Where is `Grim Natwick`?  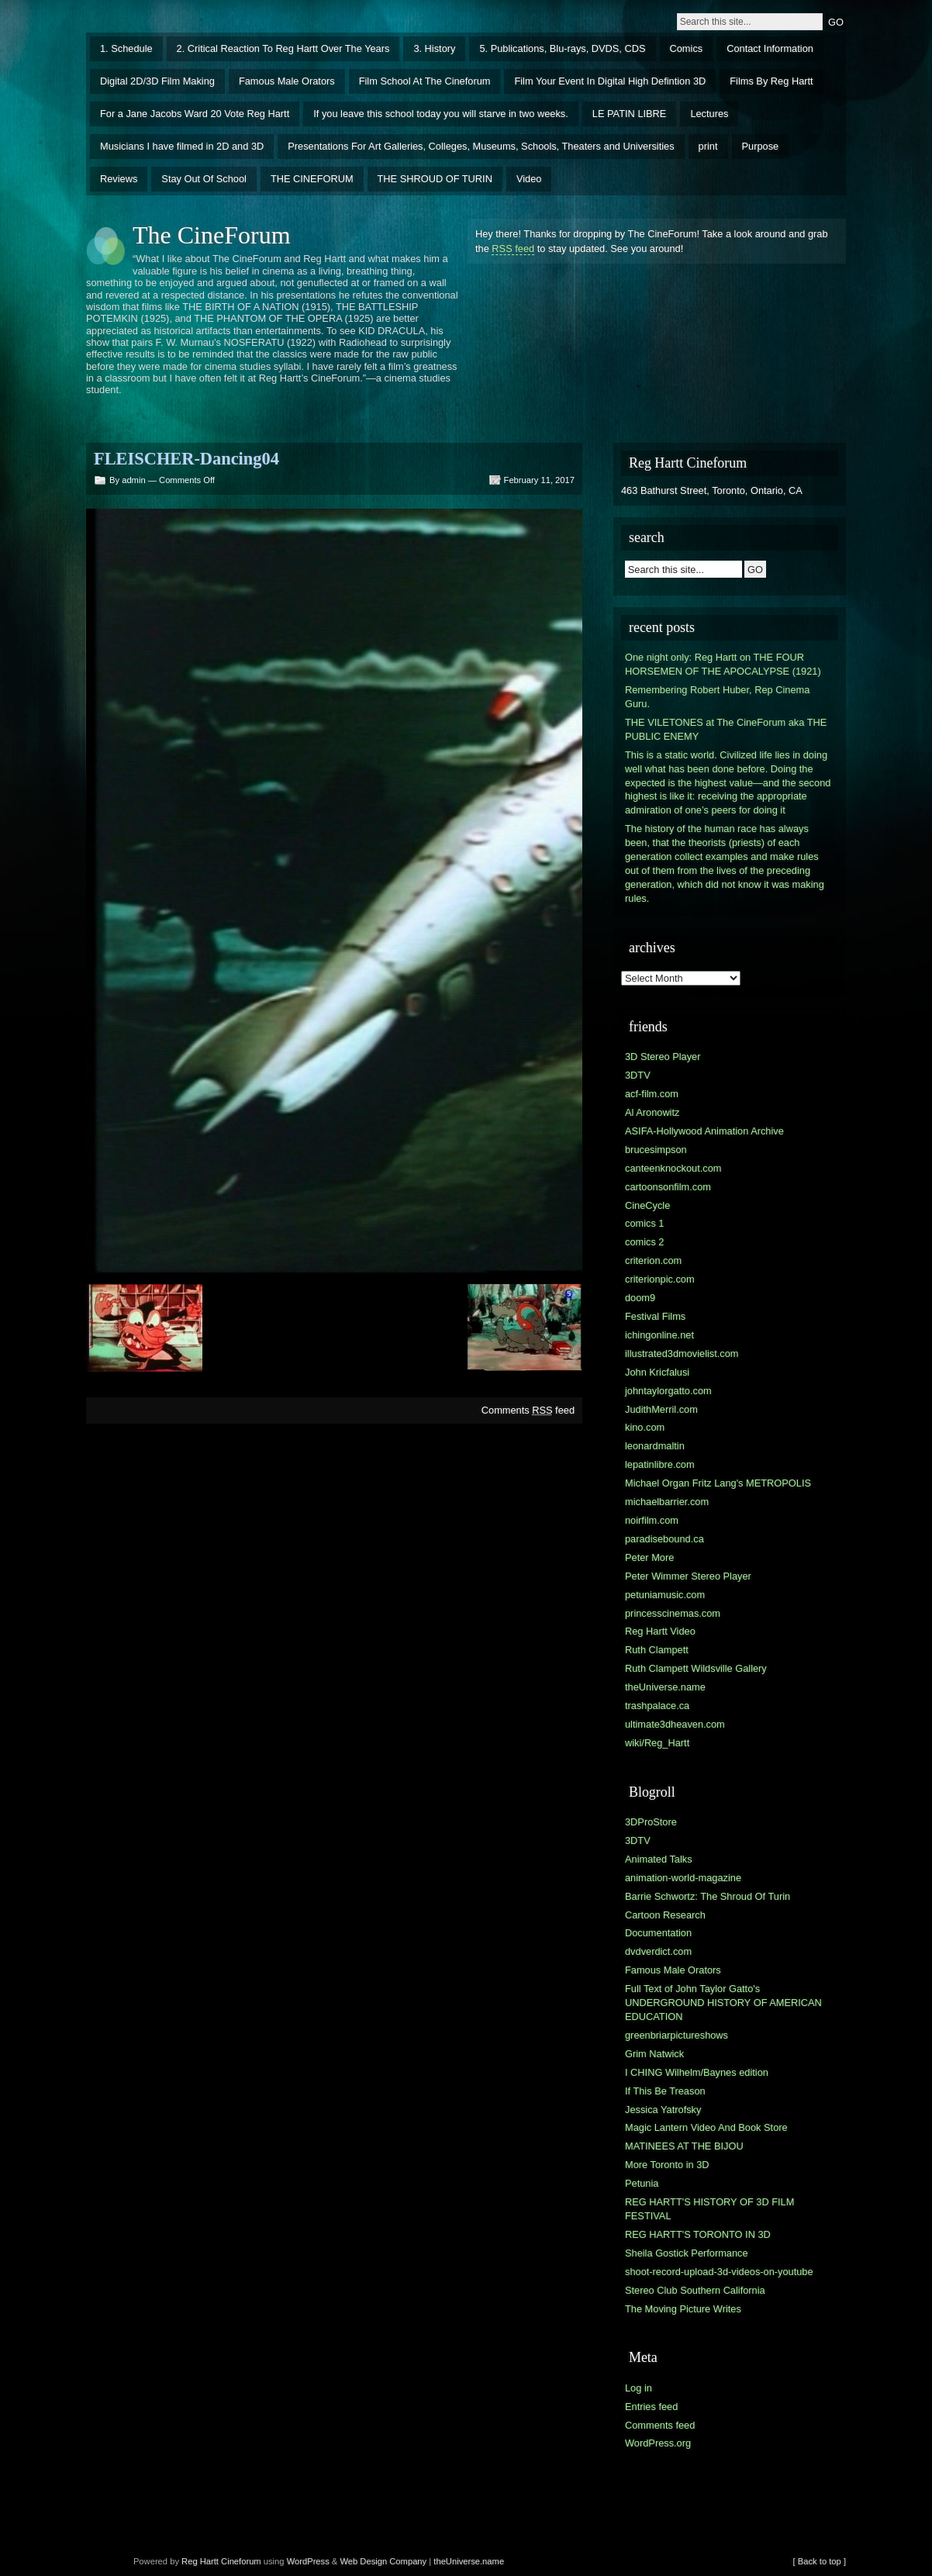 Grim Natwick is located at coordinates (654, 2054).